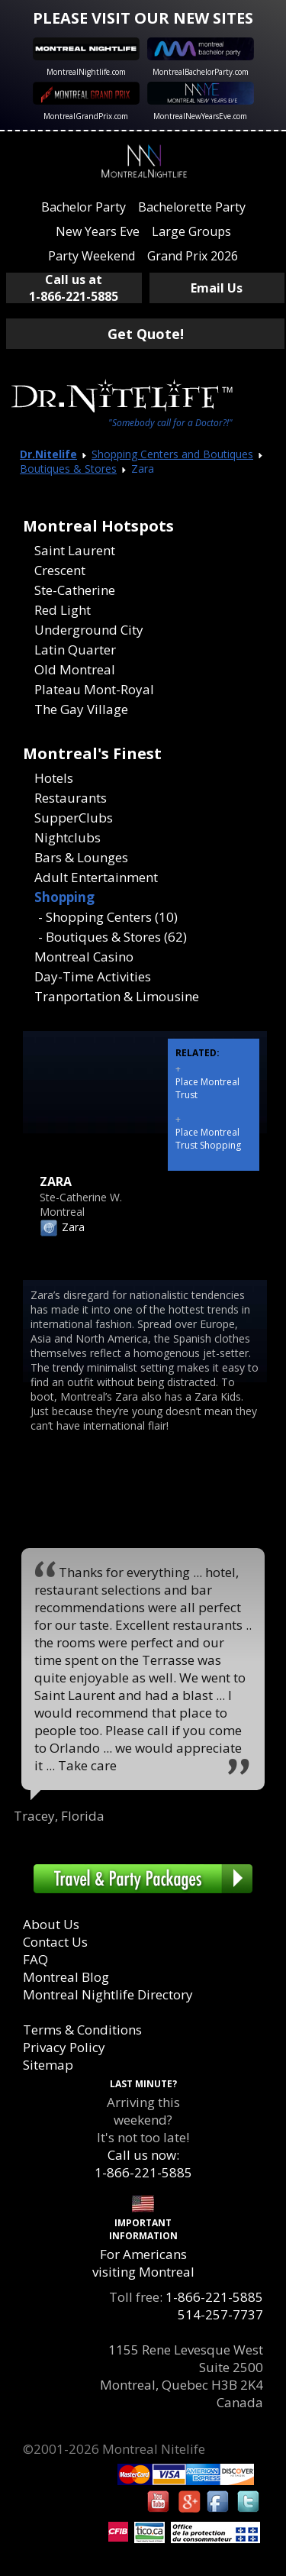 The height and width of the screenshot is (2576, 286). What do you see at coordinates (208, 1139) in the screenshot?
I see `Place Montreal Trust Shopping` at bounding box center [208, 1139].